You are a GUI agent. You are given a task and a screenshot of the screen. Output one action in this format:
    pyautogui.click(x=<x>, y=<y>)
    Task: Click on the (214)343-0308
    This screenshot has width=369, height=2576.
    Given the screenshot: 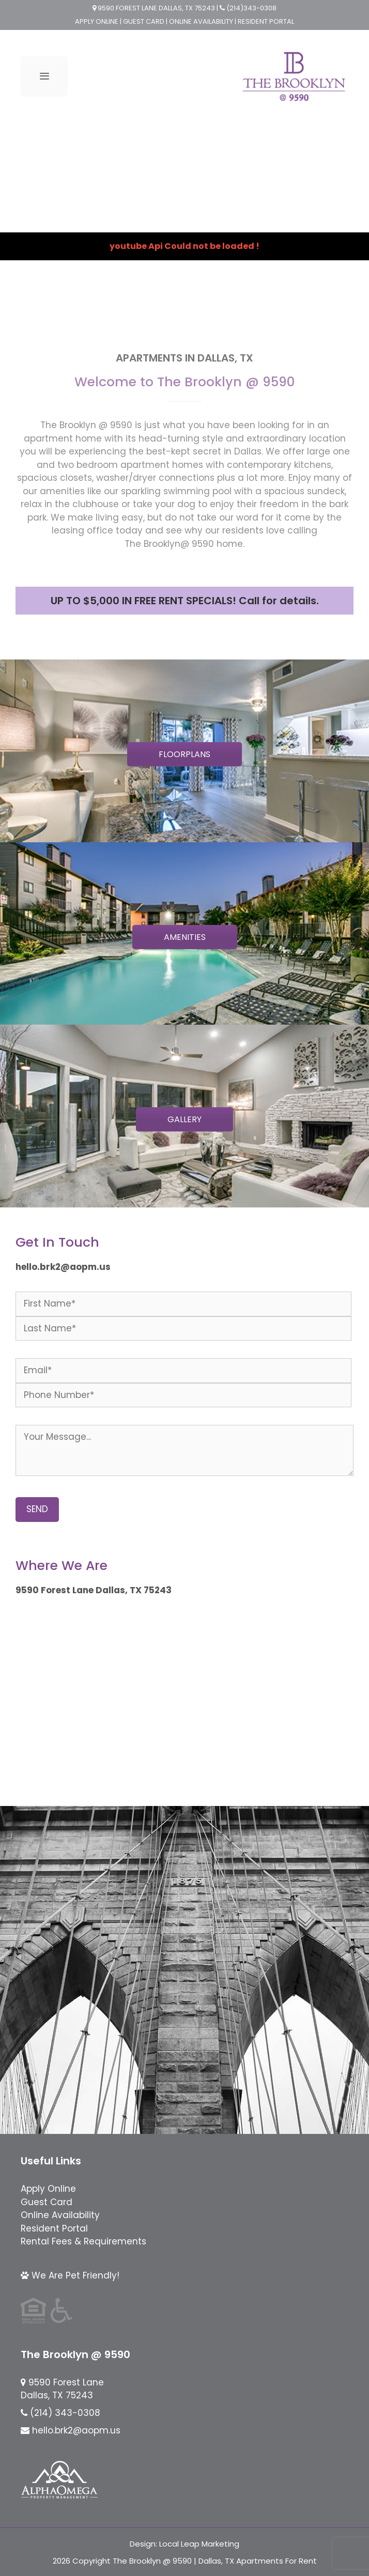 What is the action you would take?
    pyautogui.click(x=250, y=8)
    